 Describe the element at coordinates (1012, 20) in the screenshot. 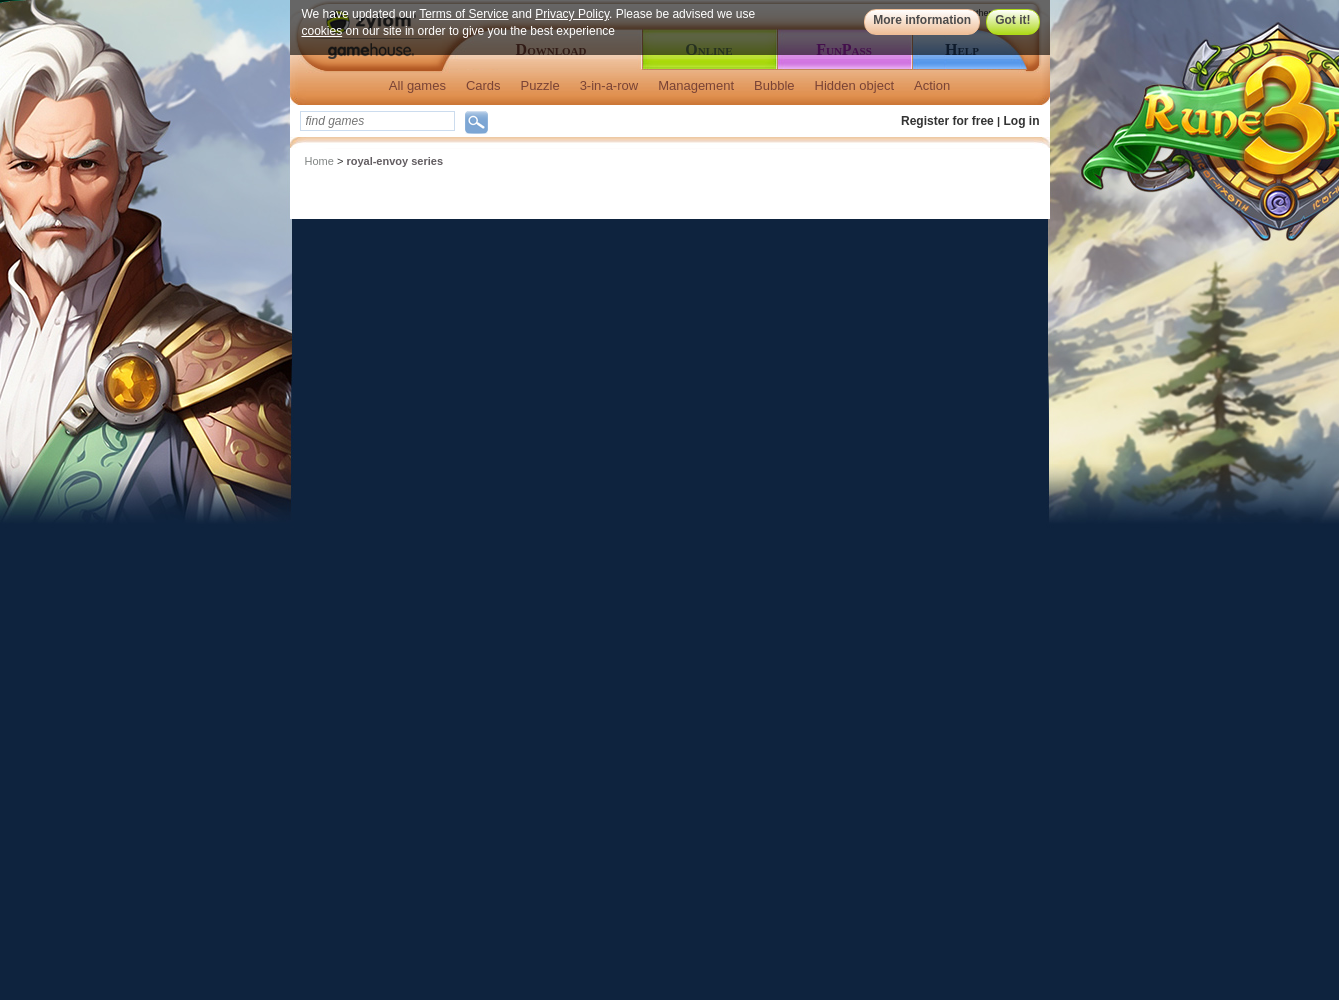

I see `Got it!` at that location.